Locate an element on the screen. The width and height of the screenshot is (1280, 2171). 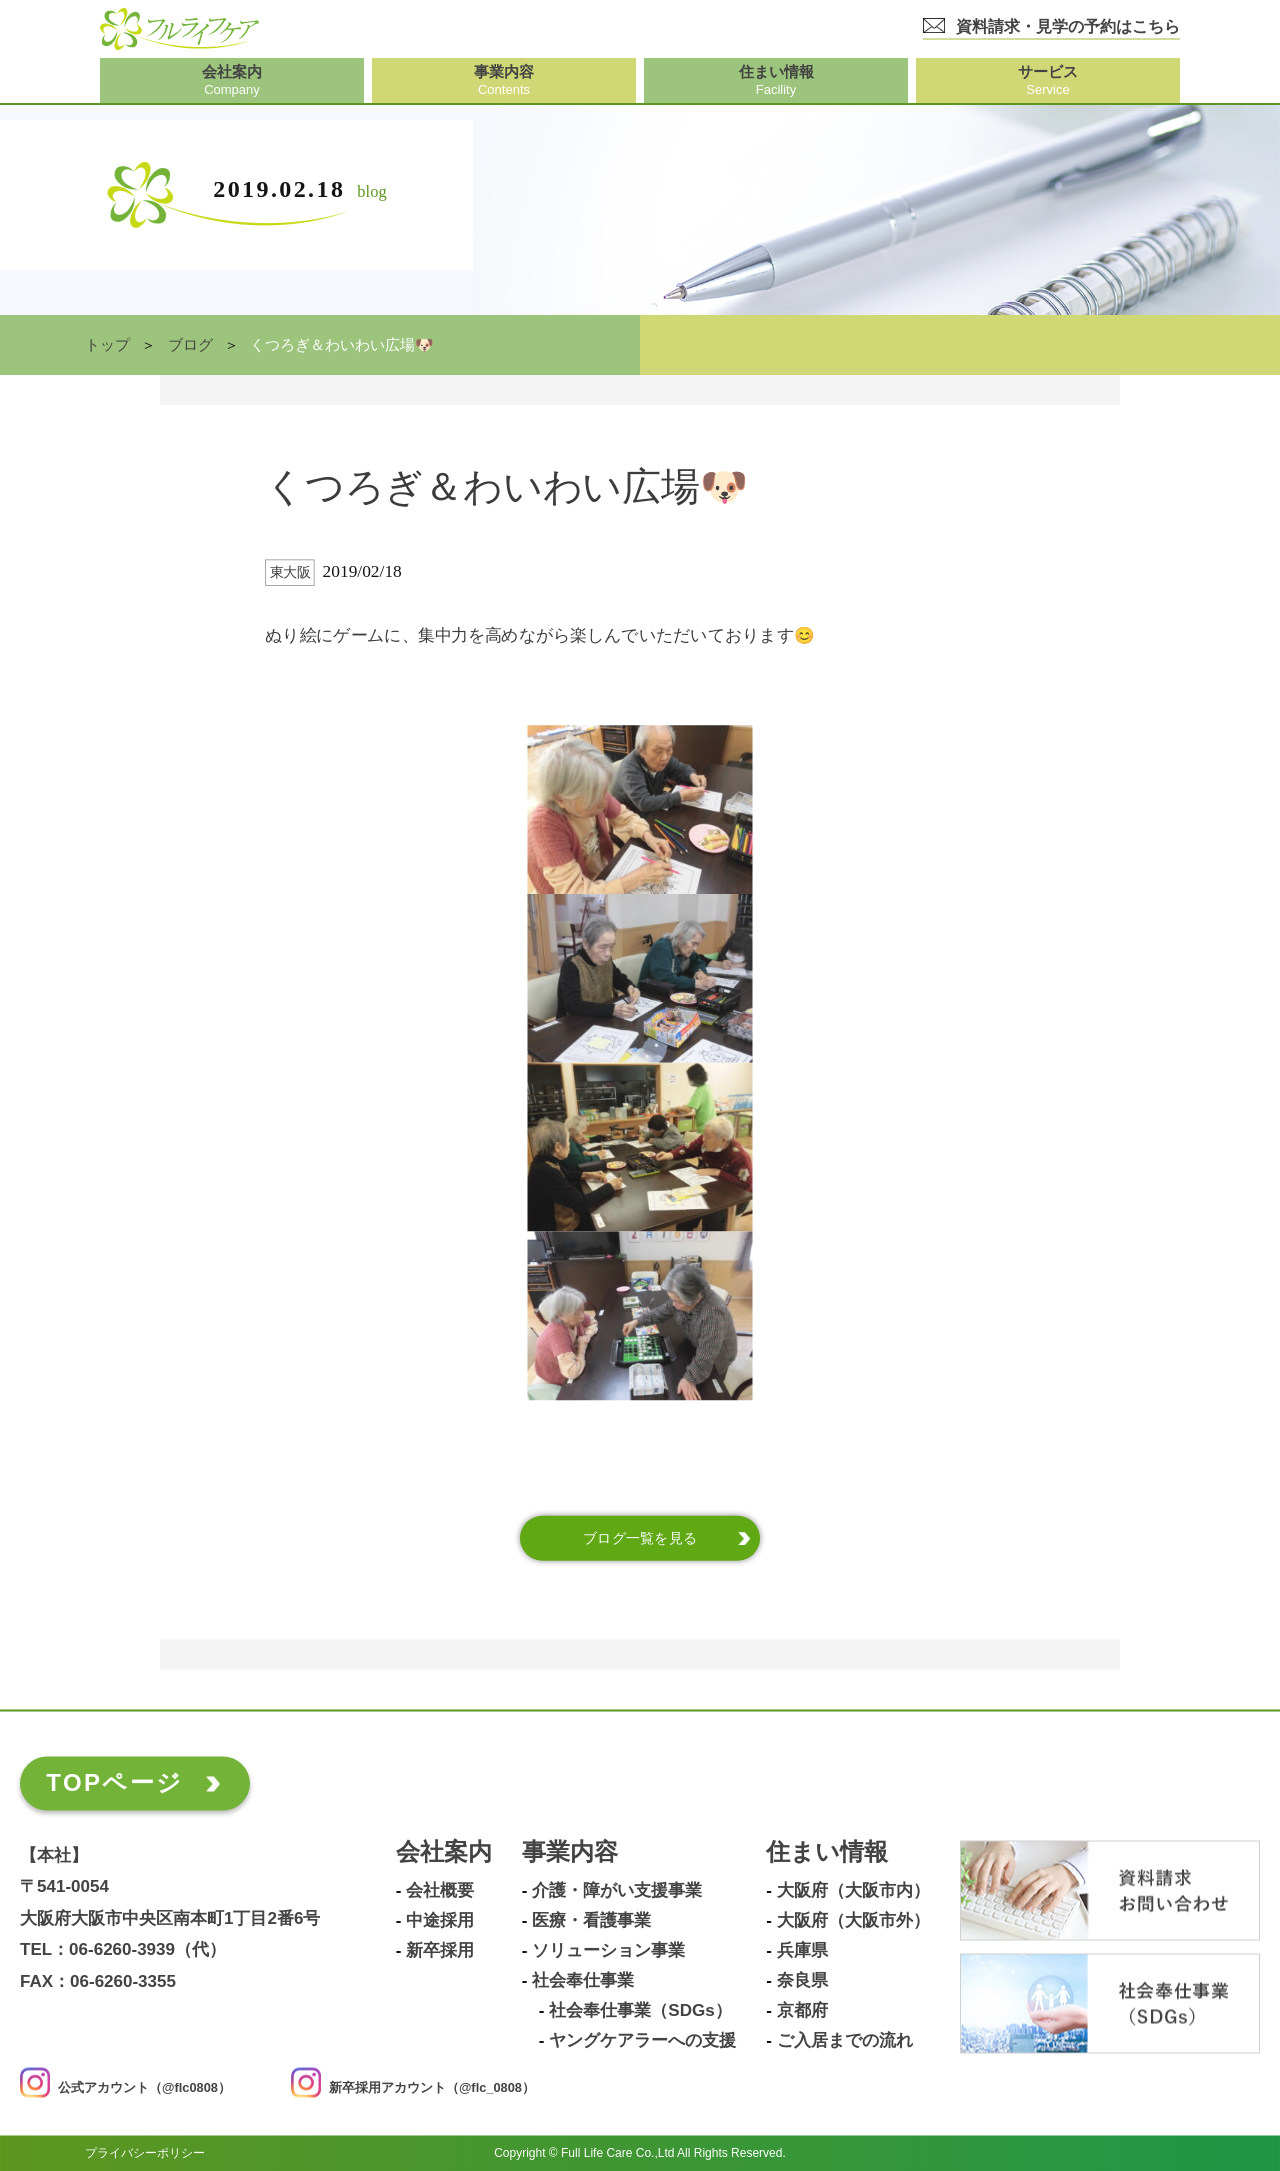
大阪府（大阪市内） is located at coordinates (853, 1891).